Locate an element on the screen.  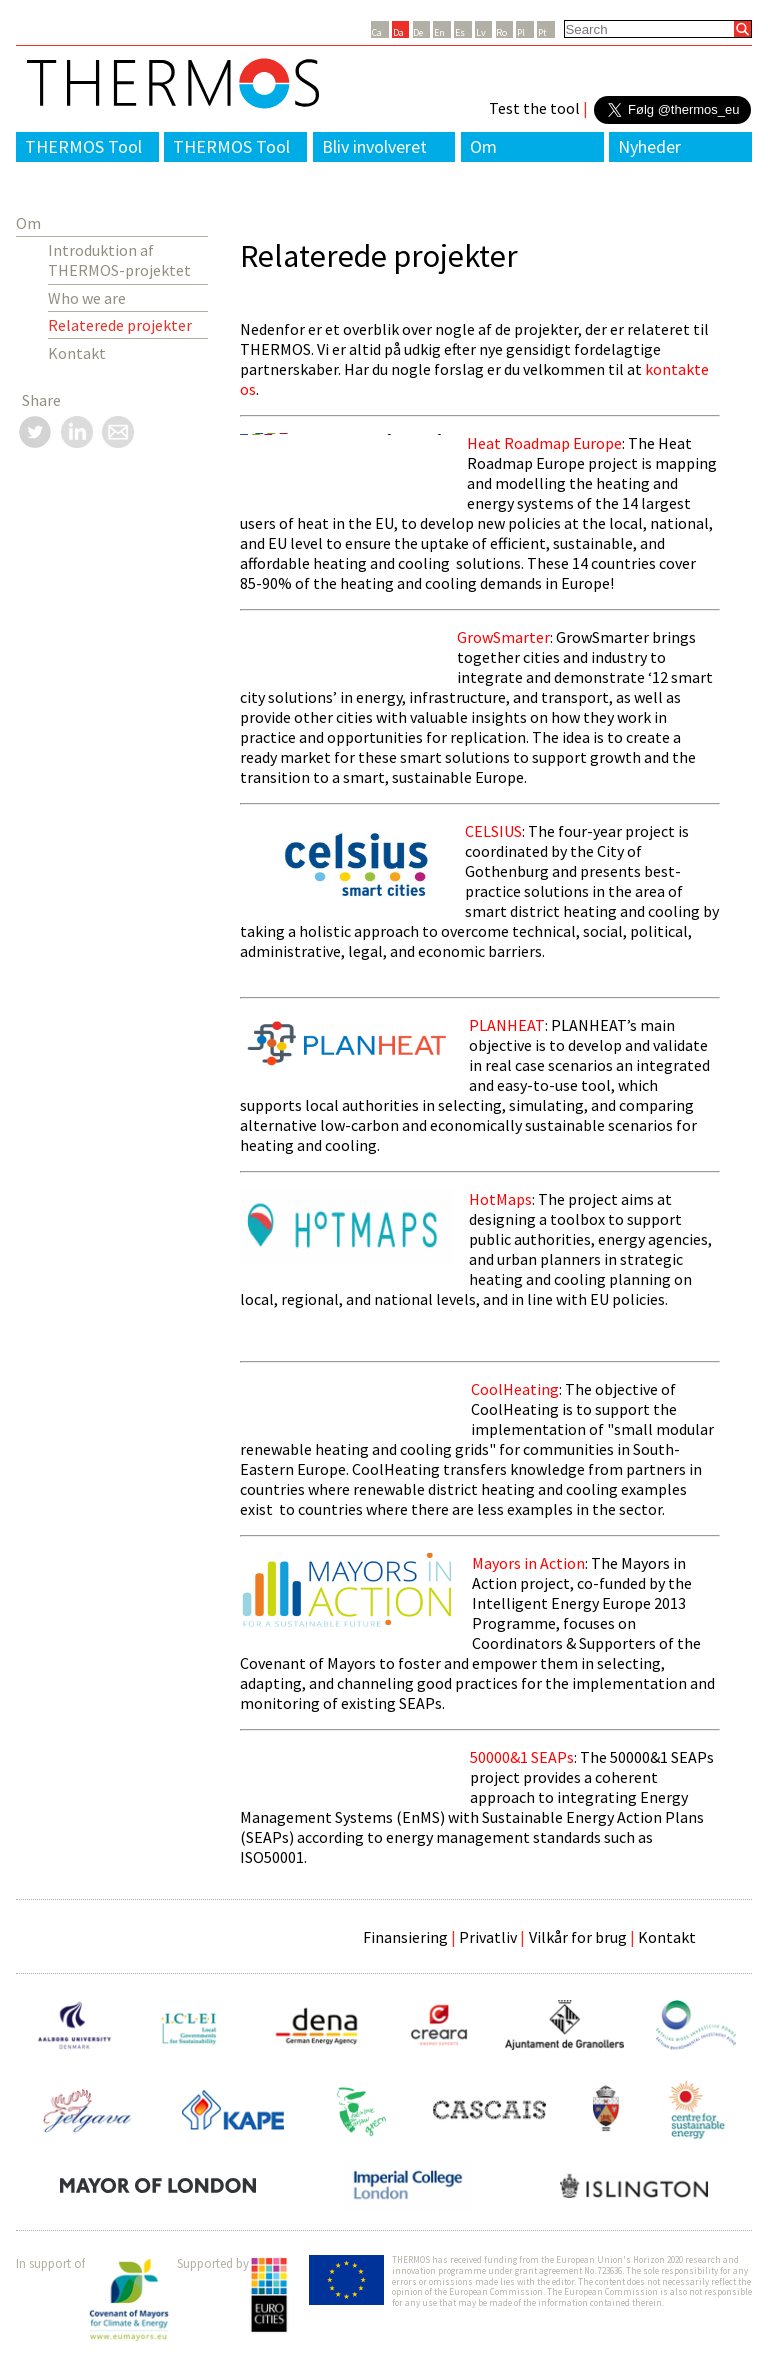
PLANHEAT is located at coordinates (507, 1025).